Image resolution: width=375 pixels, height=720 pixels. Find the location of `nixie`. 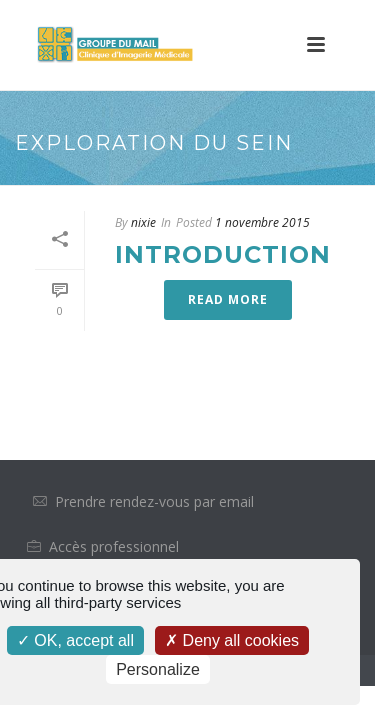

nixie is located at coordinates (143, 222).